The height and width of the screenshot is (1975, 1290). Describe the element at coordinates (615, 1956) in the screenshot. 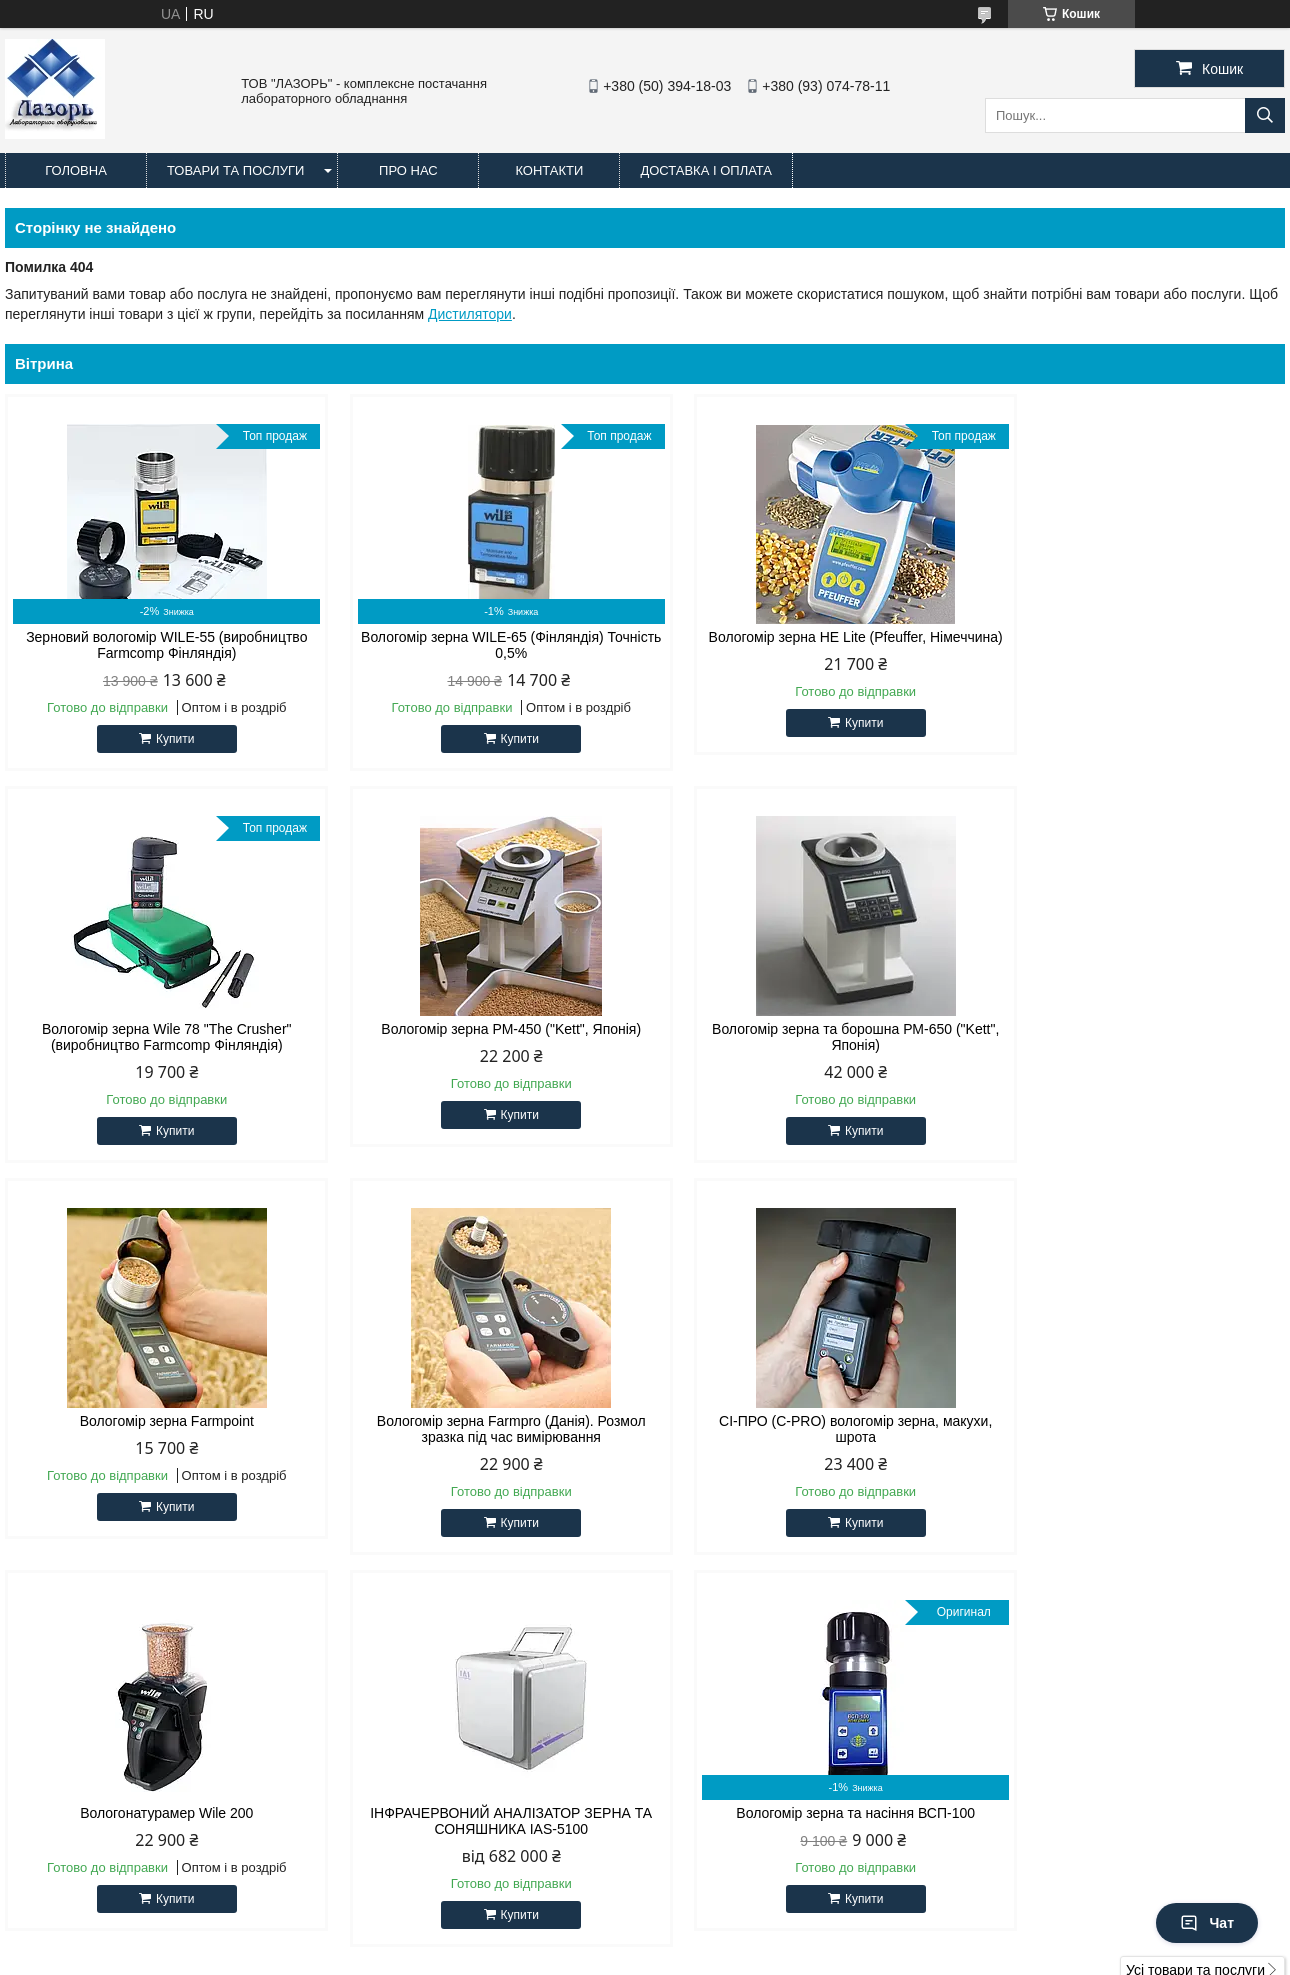

I see `Поскаржитися на контент` at that location.